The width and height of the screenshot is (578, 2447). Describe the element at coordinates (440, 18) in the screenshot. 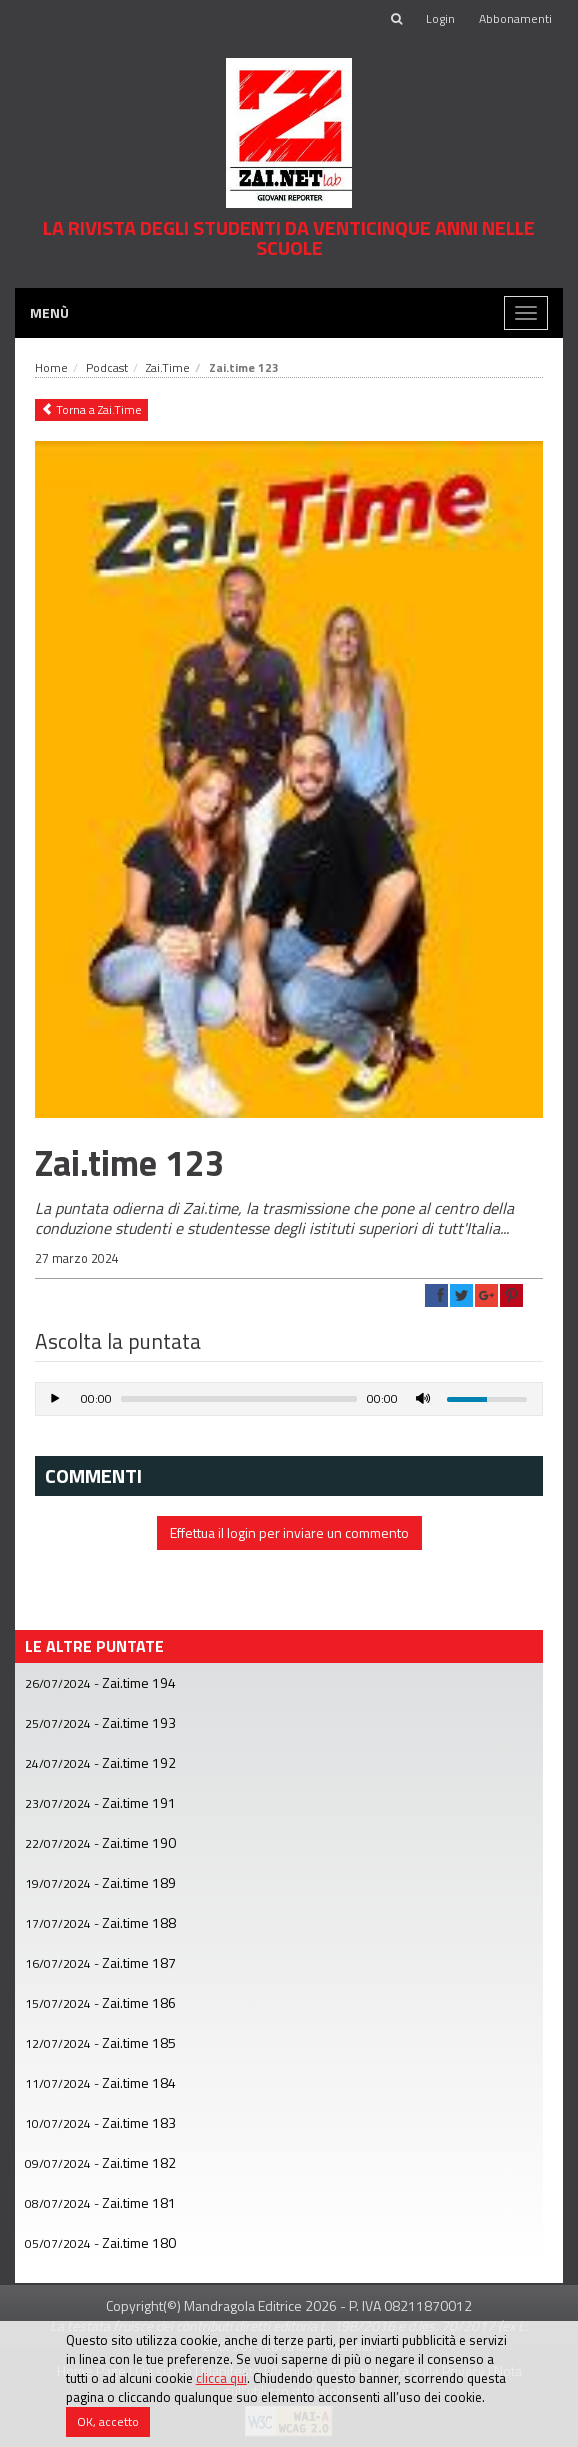

I see `Login` at that location.